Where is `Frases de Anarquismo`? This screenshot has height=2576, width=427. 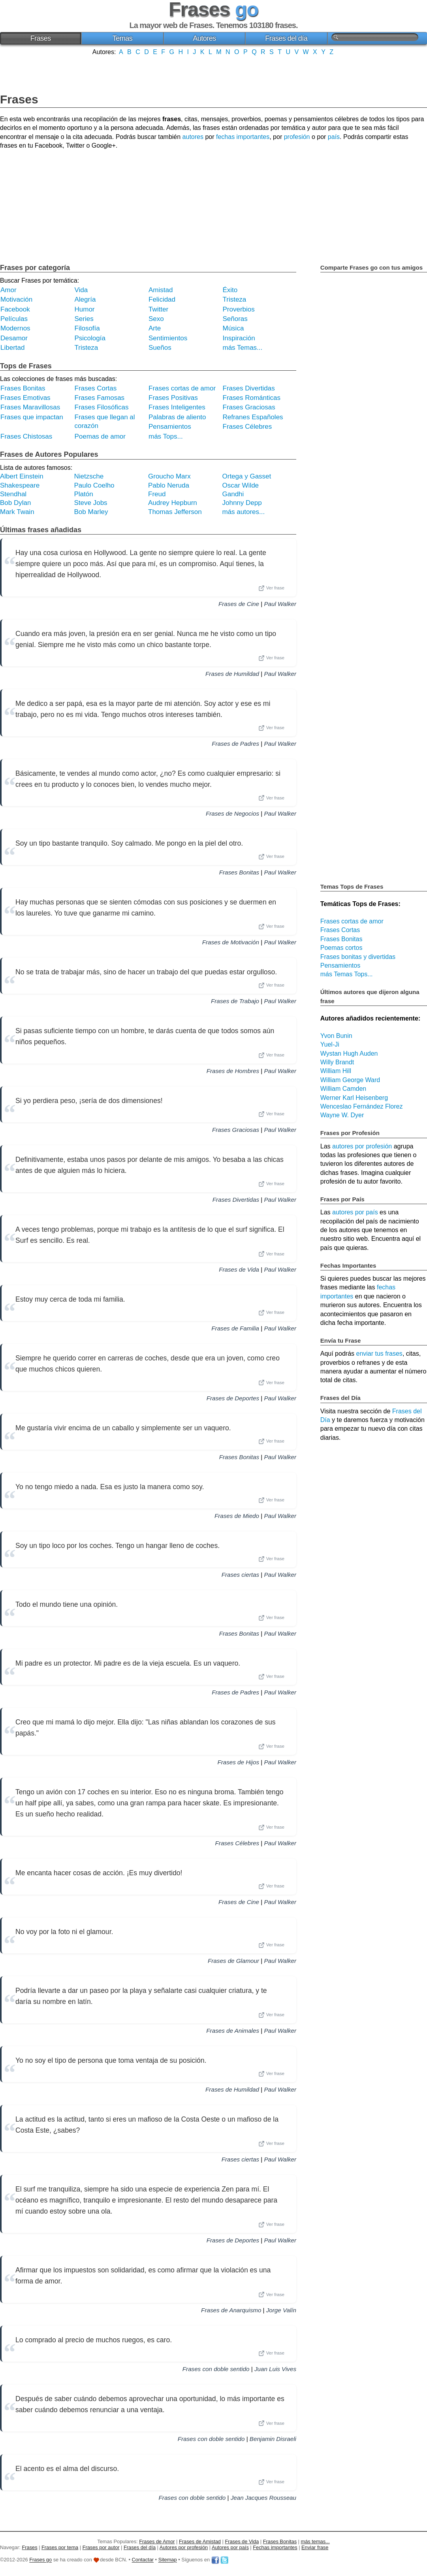 Frases de Anarquismo is located at coordinates (231, 2310).